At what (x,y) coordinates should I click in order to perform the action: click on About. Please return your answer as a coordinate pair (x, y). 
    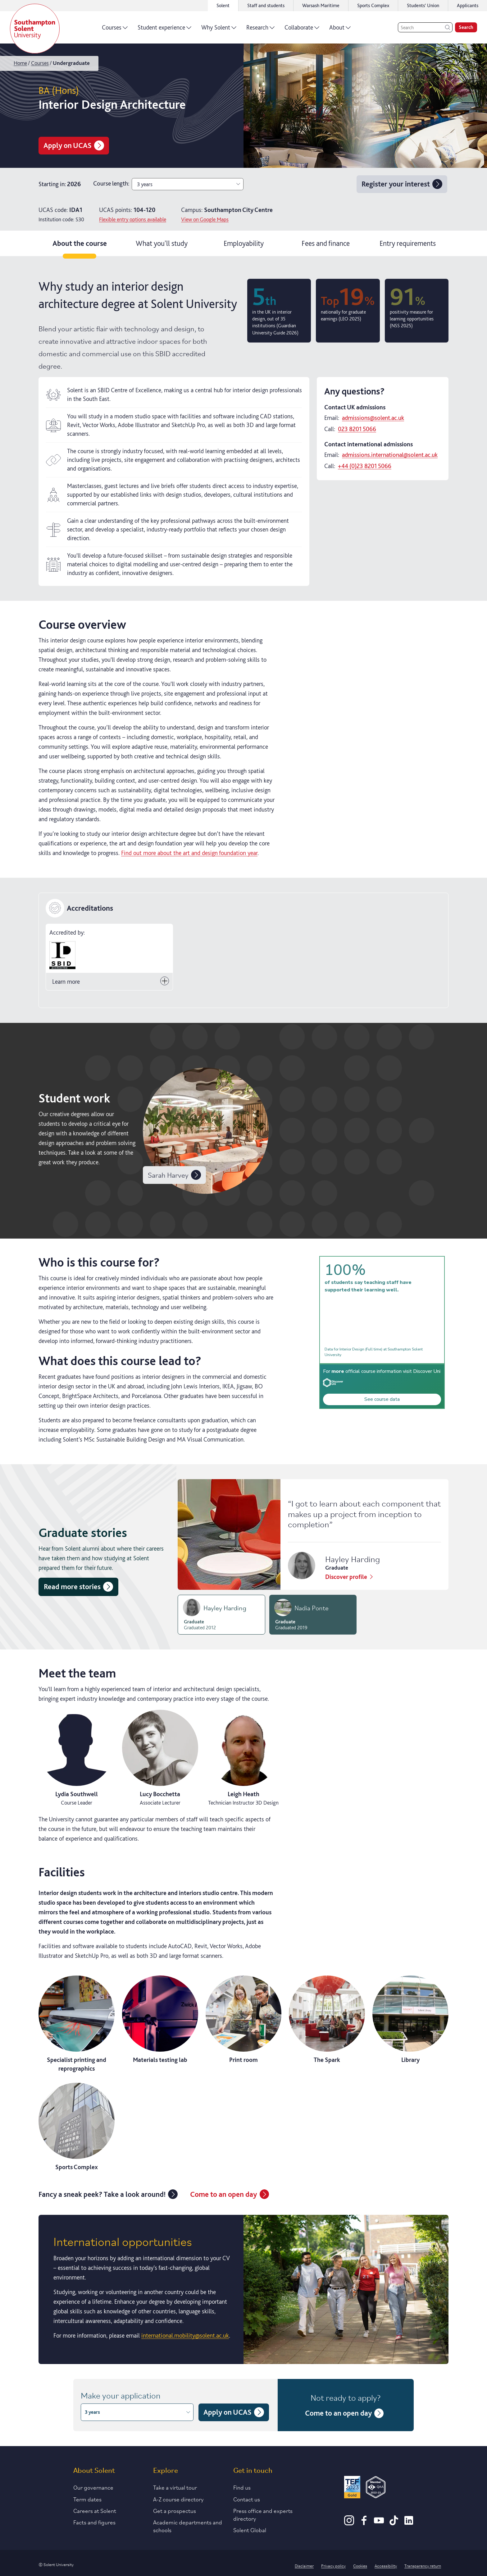
    Looking at the image, I should click on (340, 29).